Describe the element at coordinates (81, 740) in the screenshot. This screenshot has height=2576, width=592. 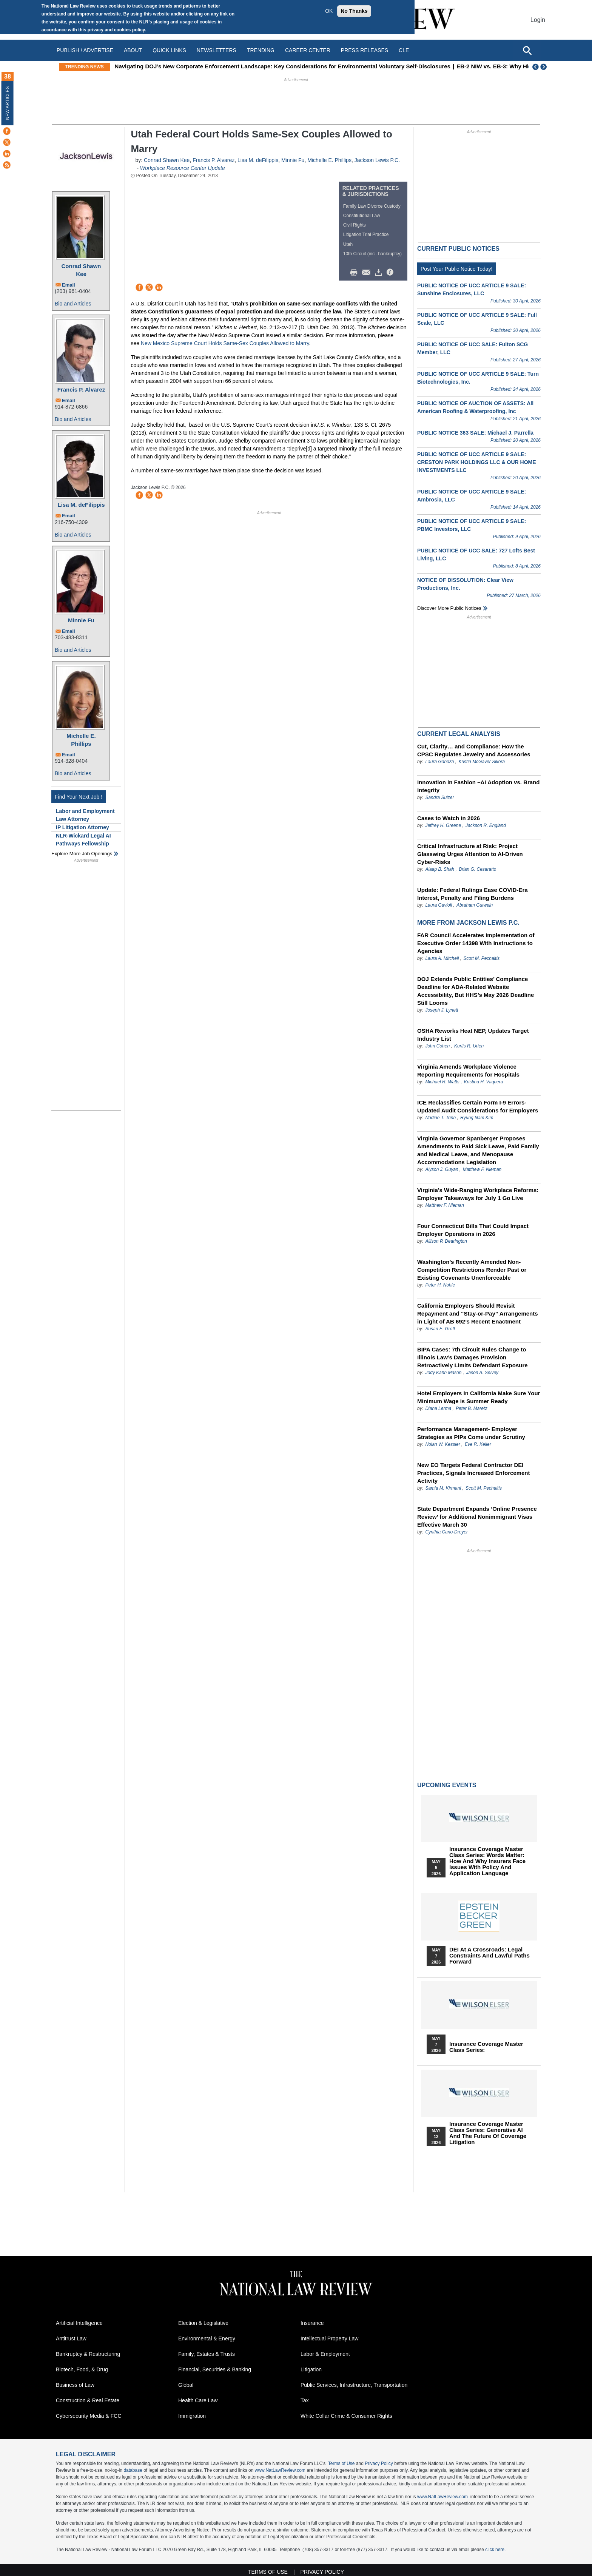
I see `Michelle E. Phillips` at that location.